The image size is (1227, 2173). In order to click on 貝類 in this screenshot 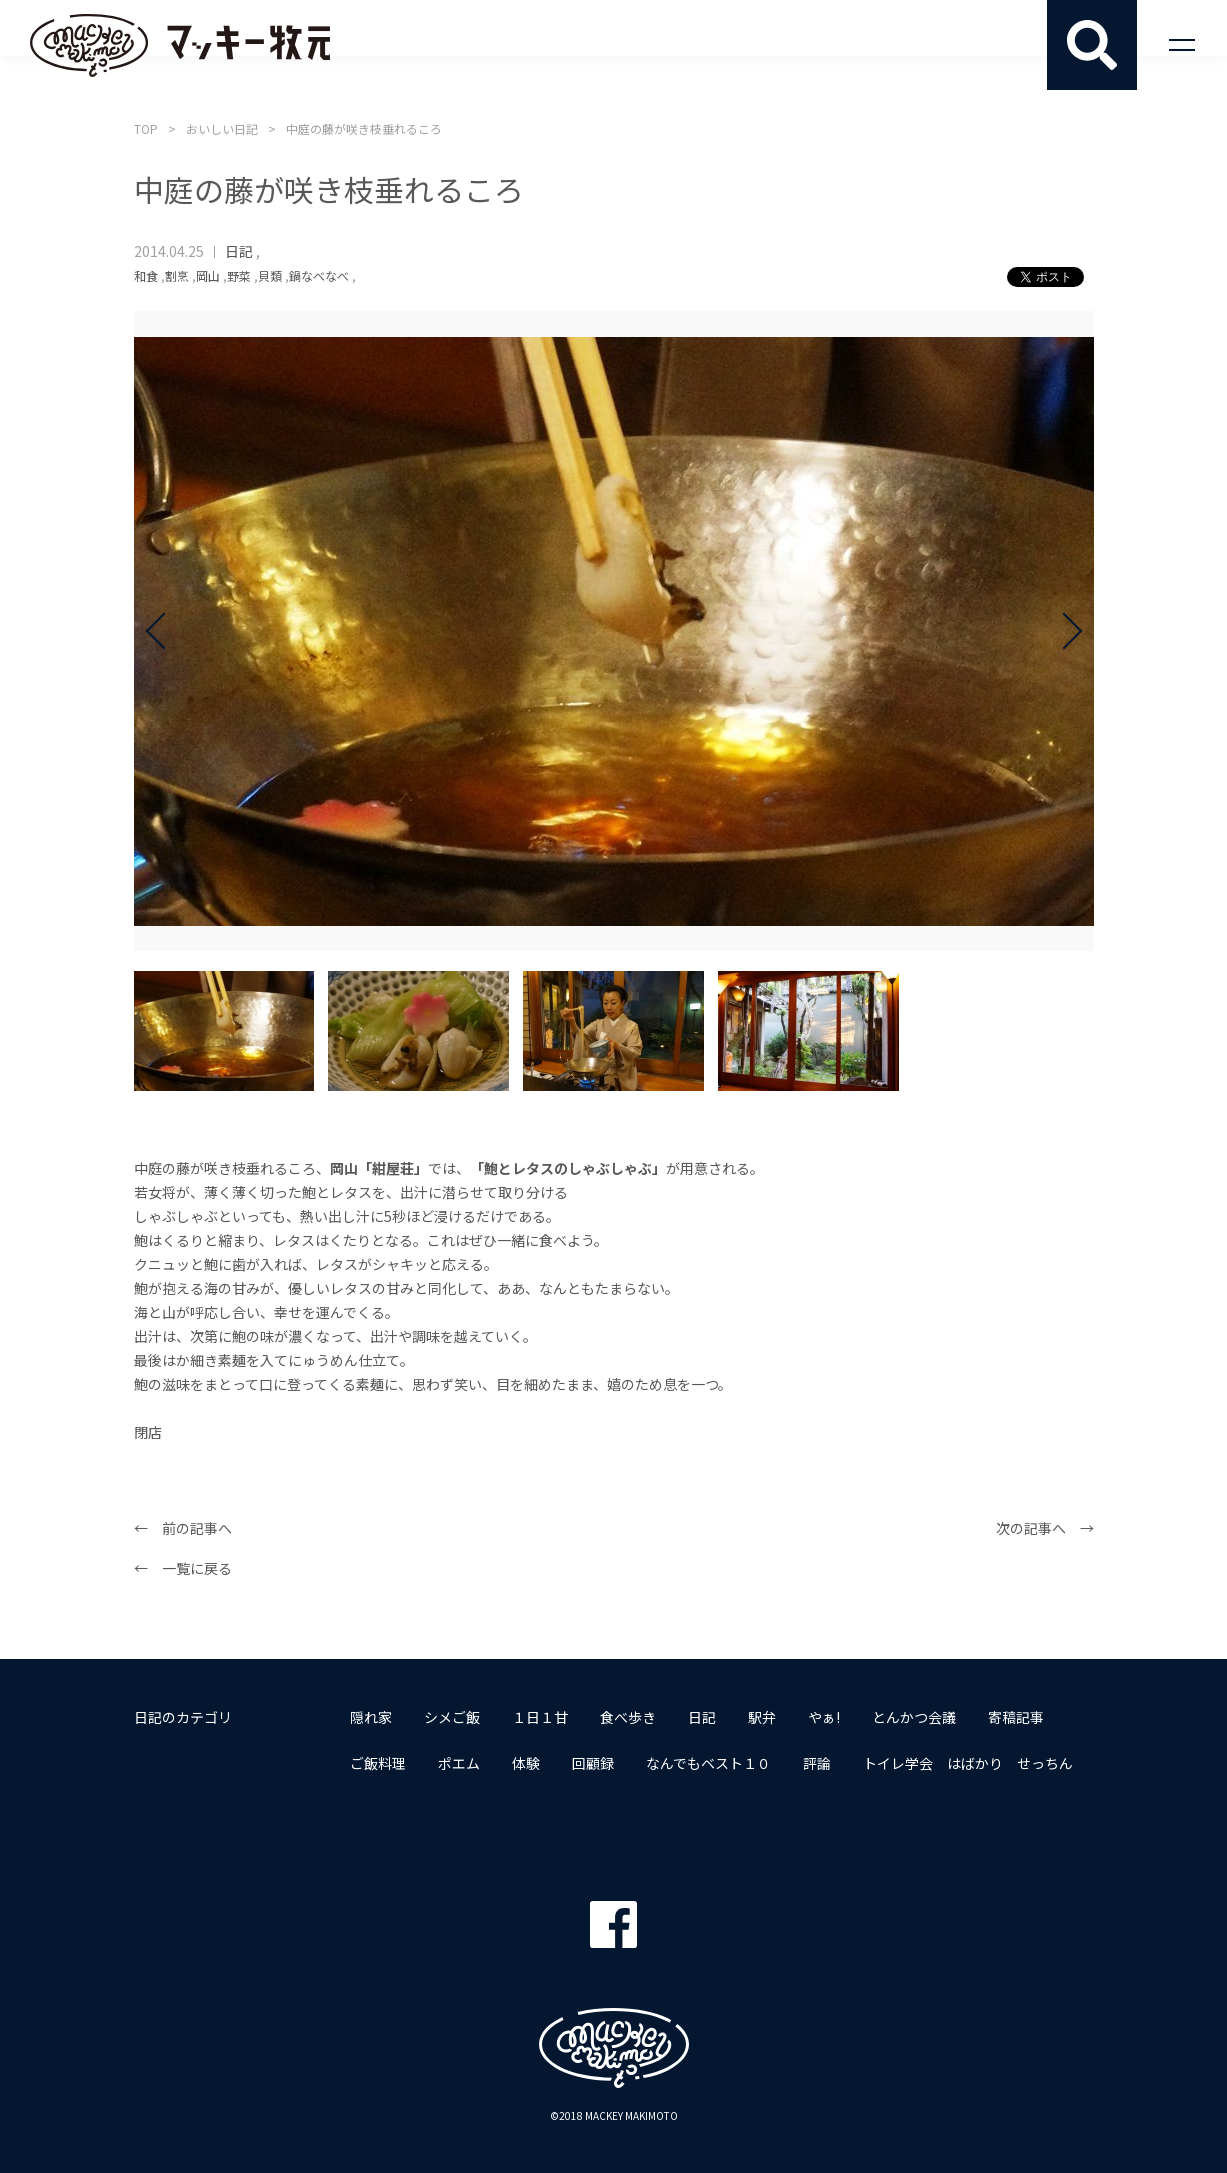, I will do `click(270, 275)`.